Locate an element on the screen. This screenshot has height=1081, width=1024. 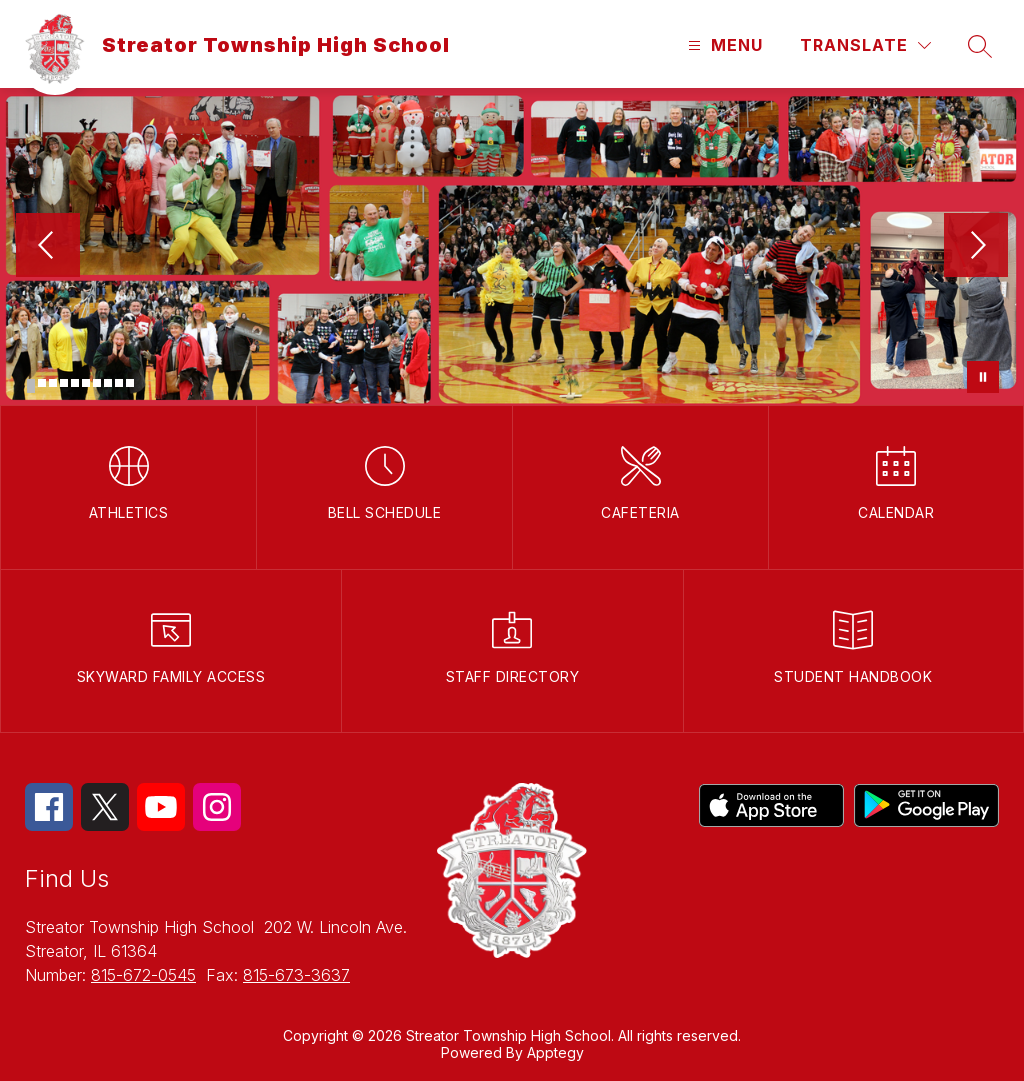
[Open menu] is located at coordinates (723, 45).